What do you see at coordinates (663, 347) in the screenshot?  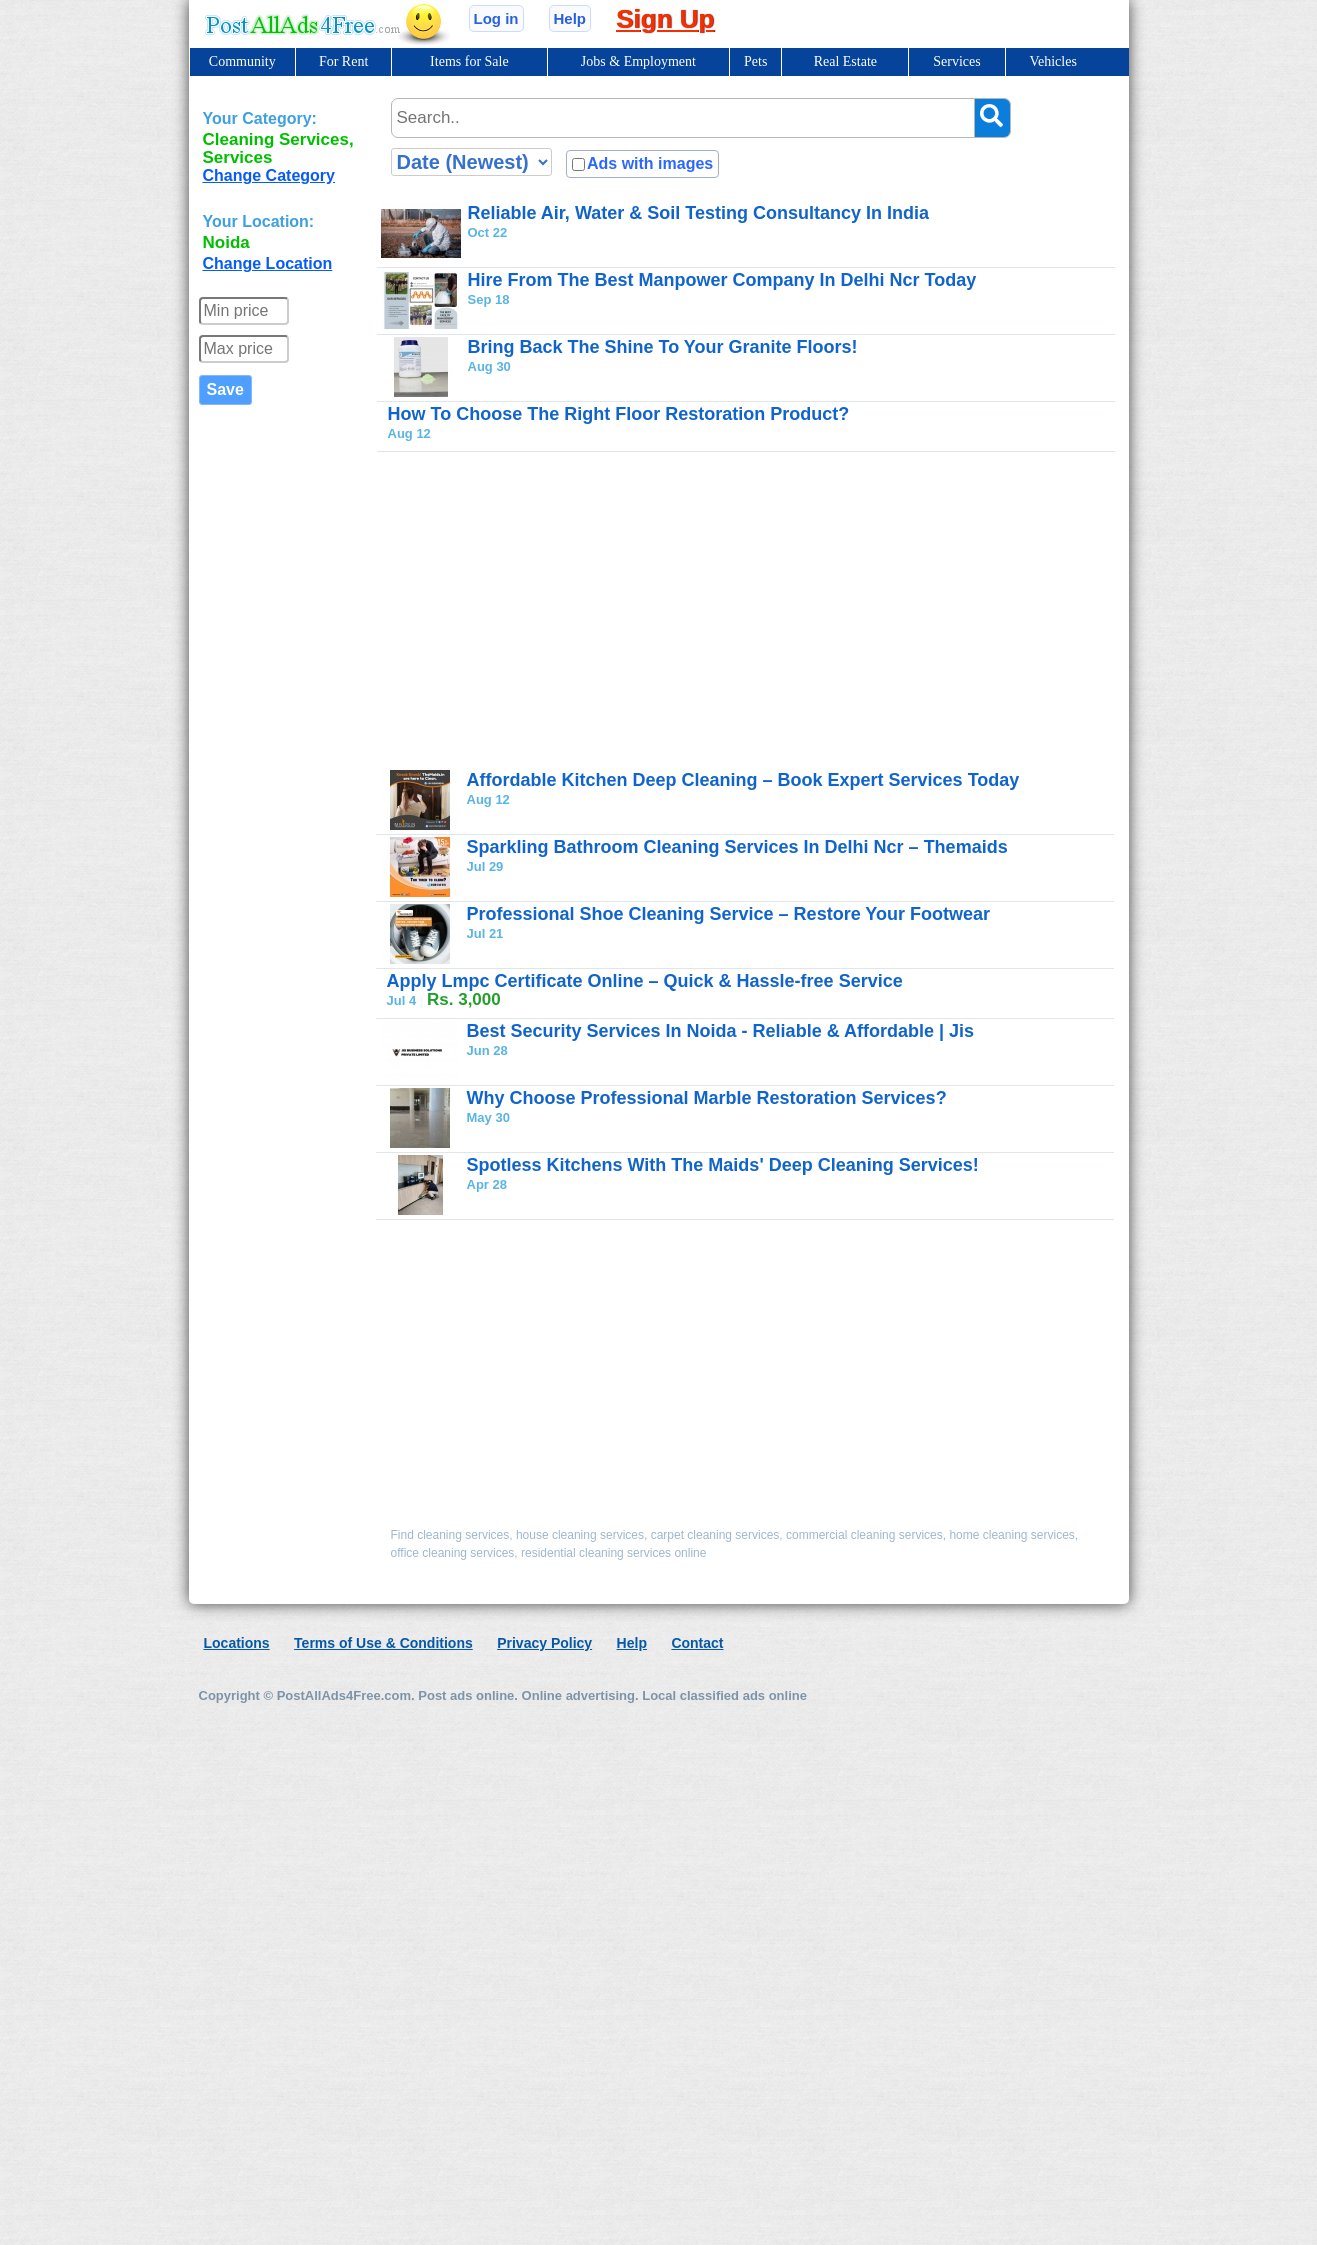 I see `Bring Back The Shine To Your Granite Floors!` at bounding box center [663, 347].